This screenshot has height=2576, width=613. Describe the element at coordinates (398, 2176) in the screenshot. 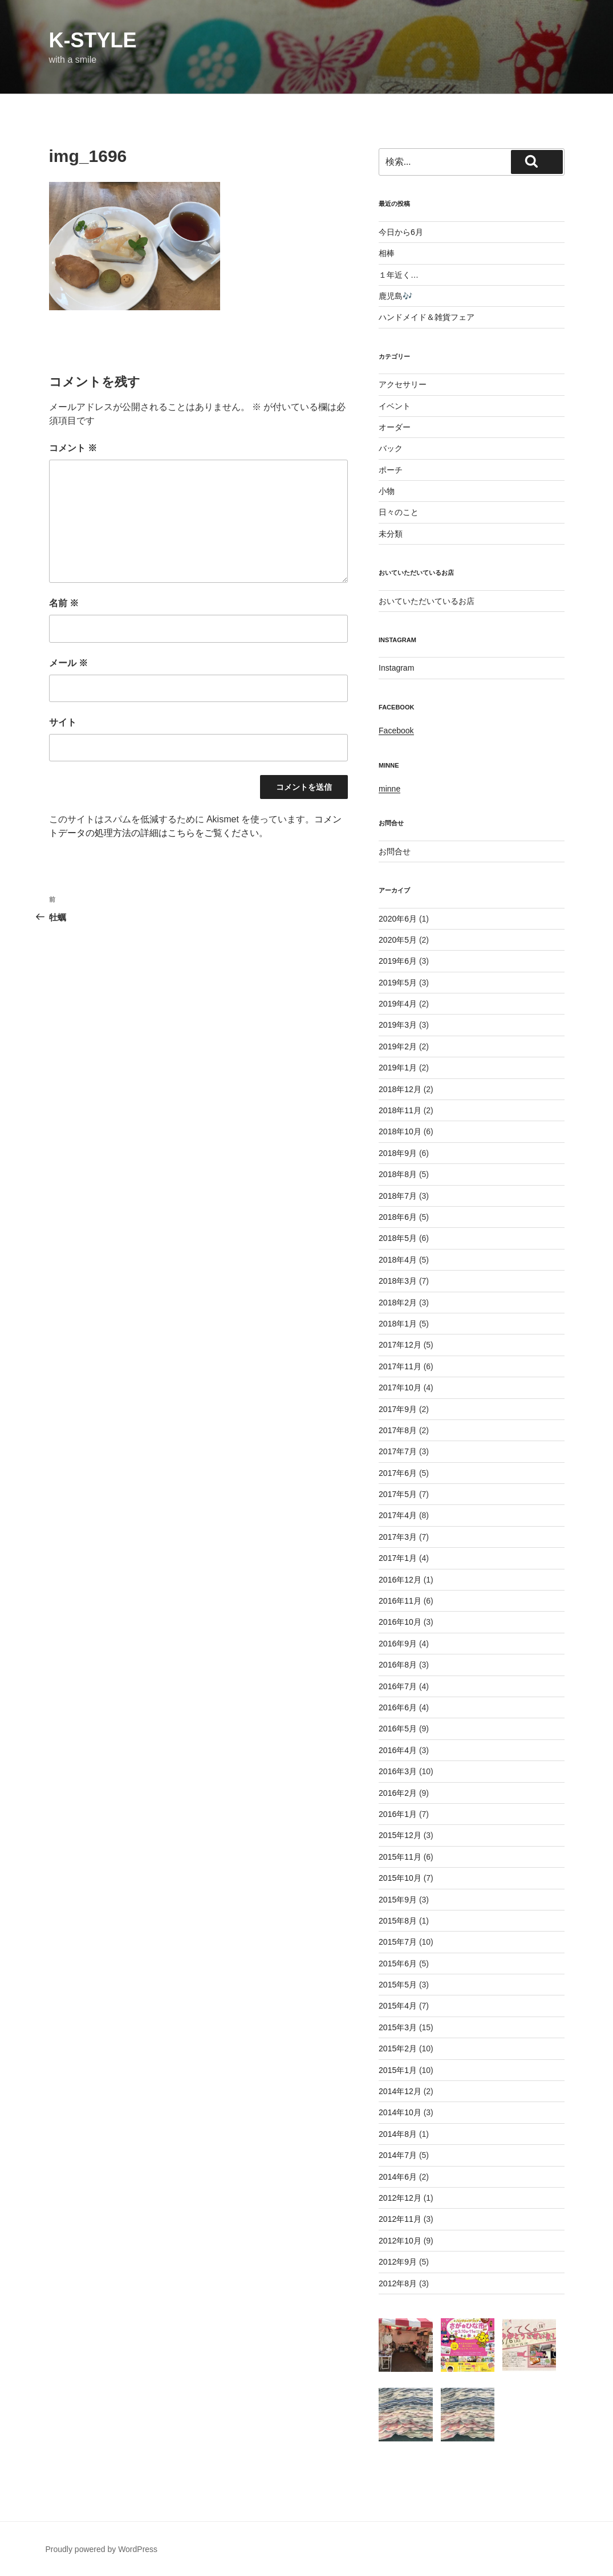

I see `2014年6月` at that location.